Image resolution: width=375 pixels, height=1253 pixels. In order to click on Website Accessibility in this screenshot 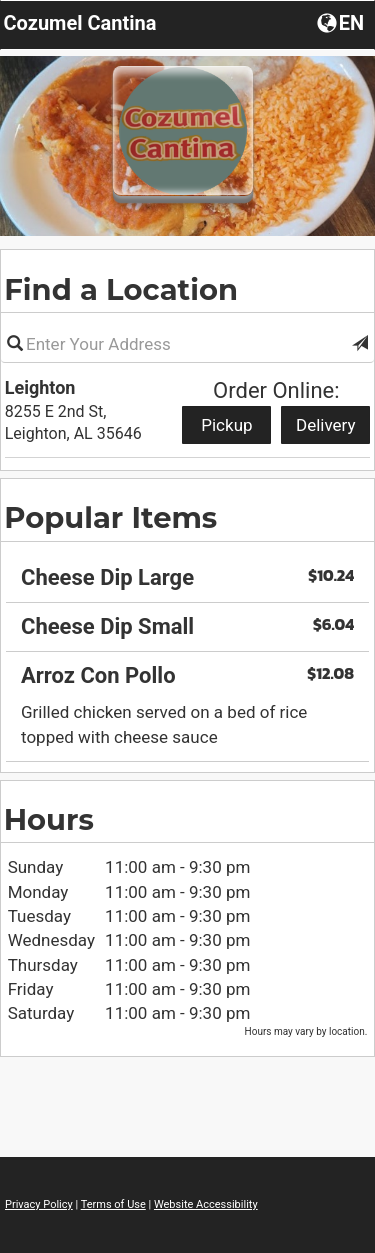, I will do `click(206, 1204)`.